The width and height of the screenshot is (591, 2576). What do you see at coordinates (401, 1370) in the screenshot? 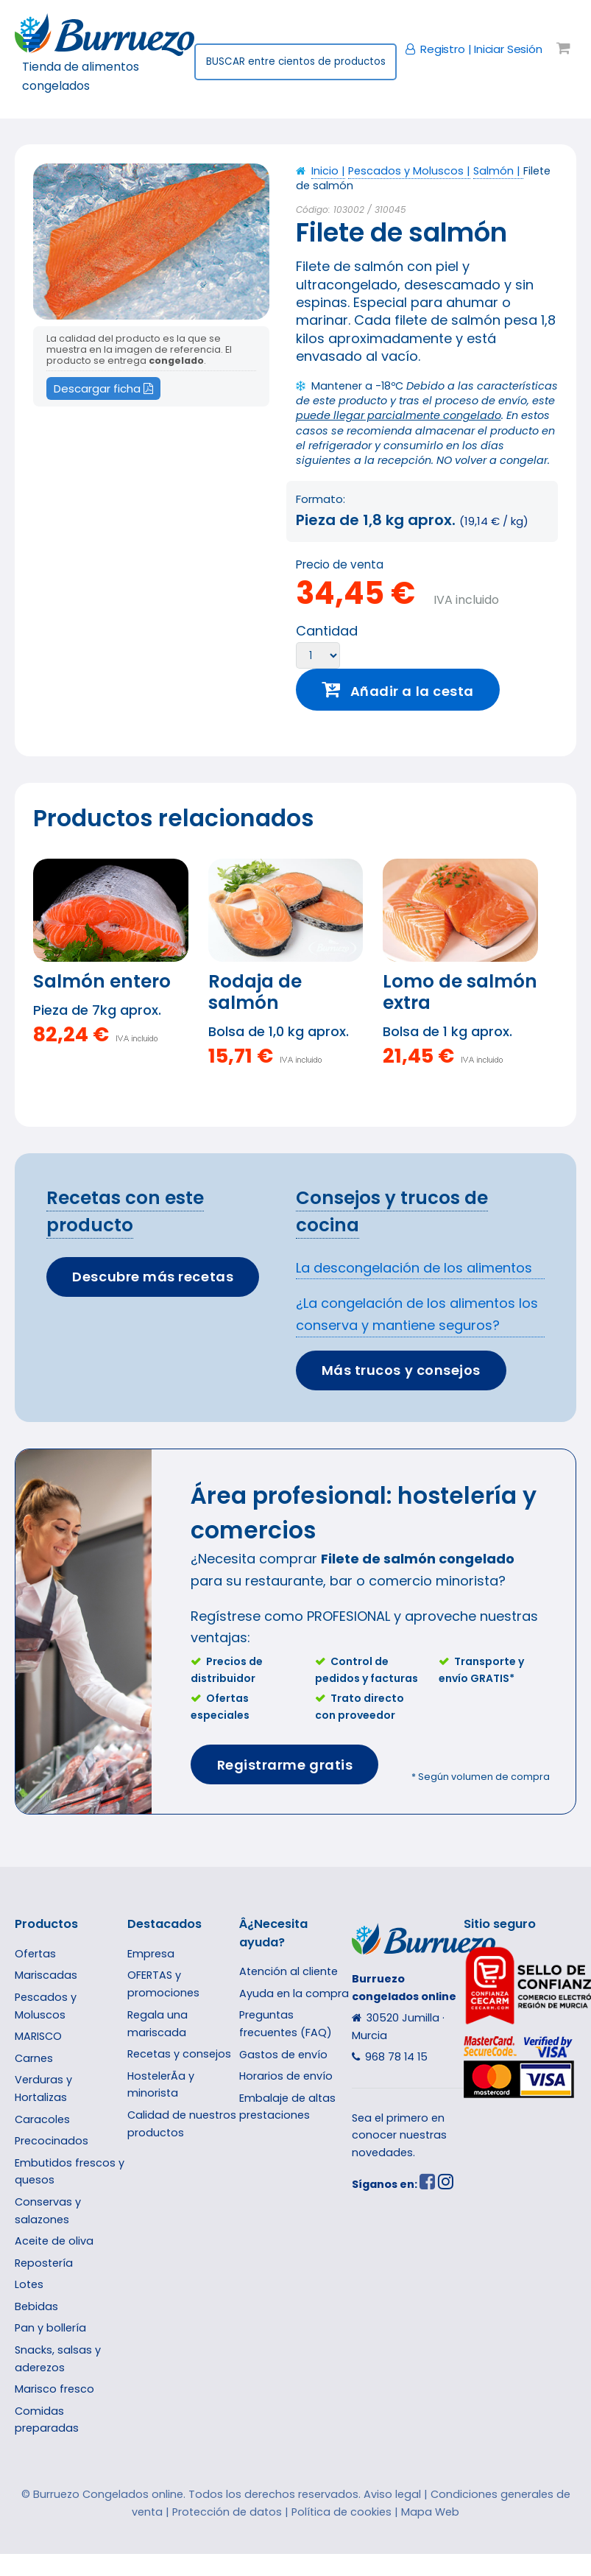
I see `Más trucos y consejos` at bounding box center [401, 1370].